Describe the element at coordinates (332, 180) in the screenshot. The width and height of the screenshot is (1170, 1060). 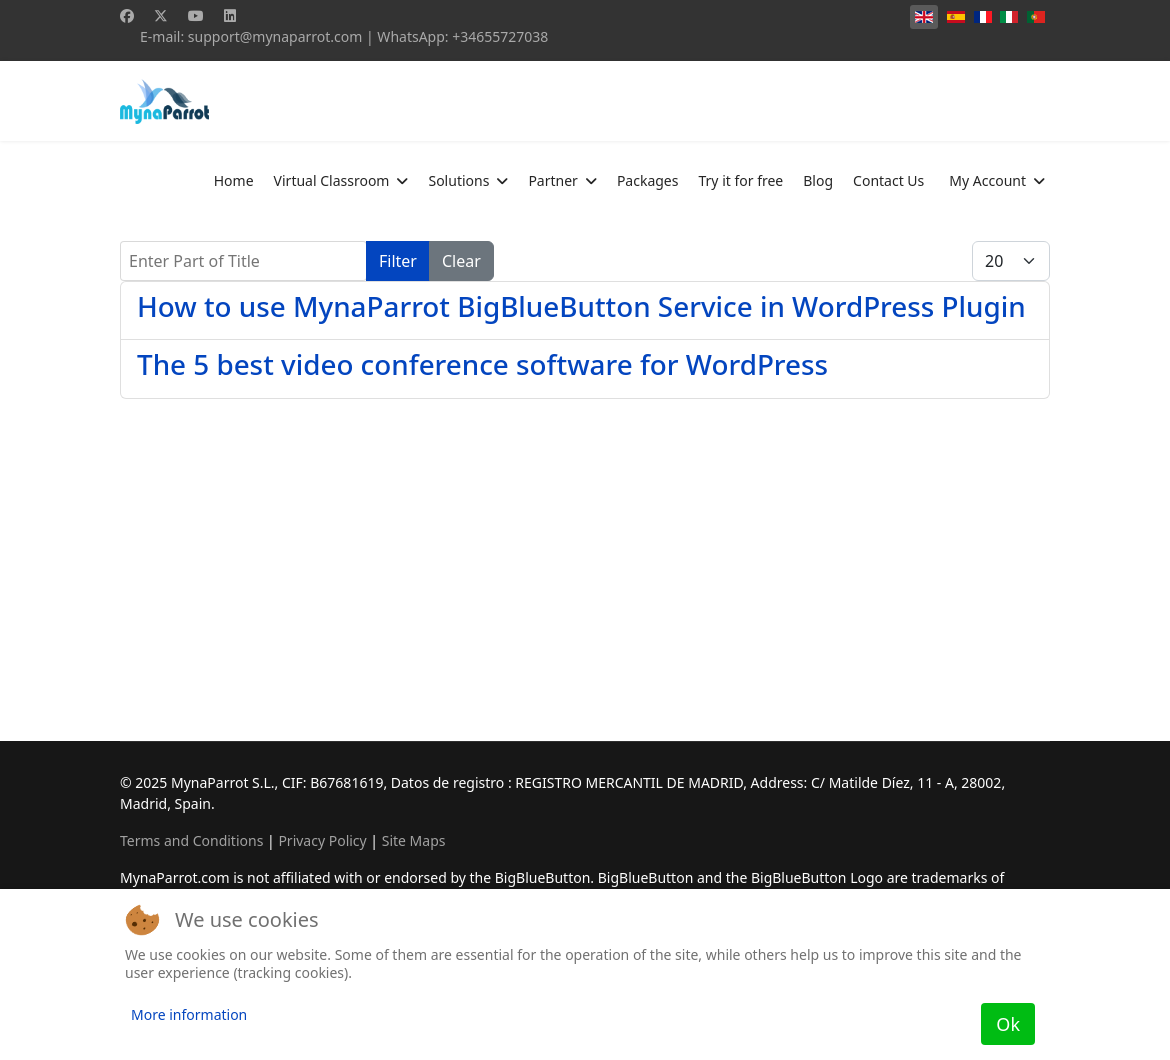
I see `Virtual Classroom` at that location.